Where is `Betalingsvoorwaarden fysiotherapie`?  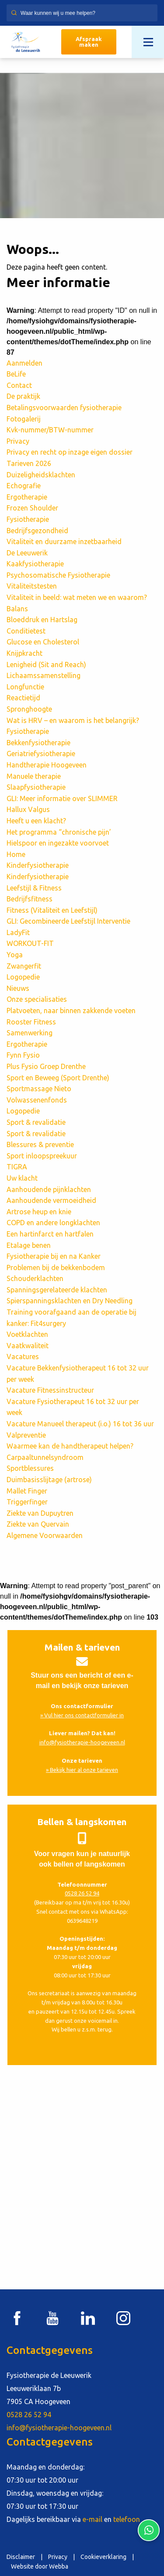 Betalingsvoorwaarden fysiotherapie is located at coordinates (64, 407).